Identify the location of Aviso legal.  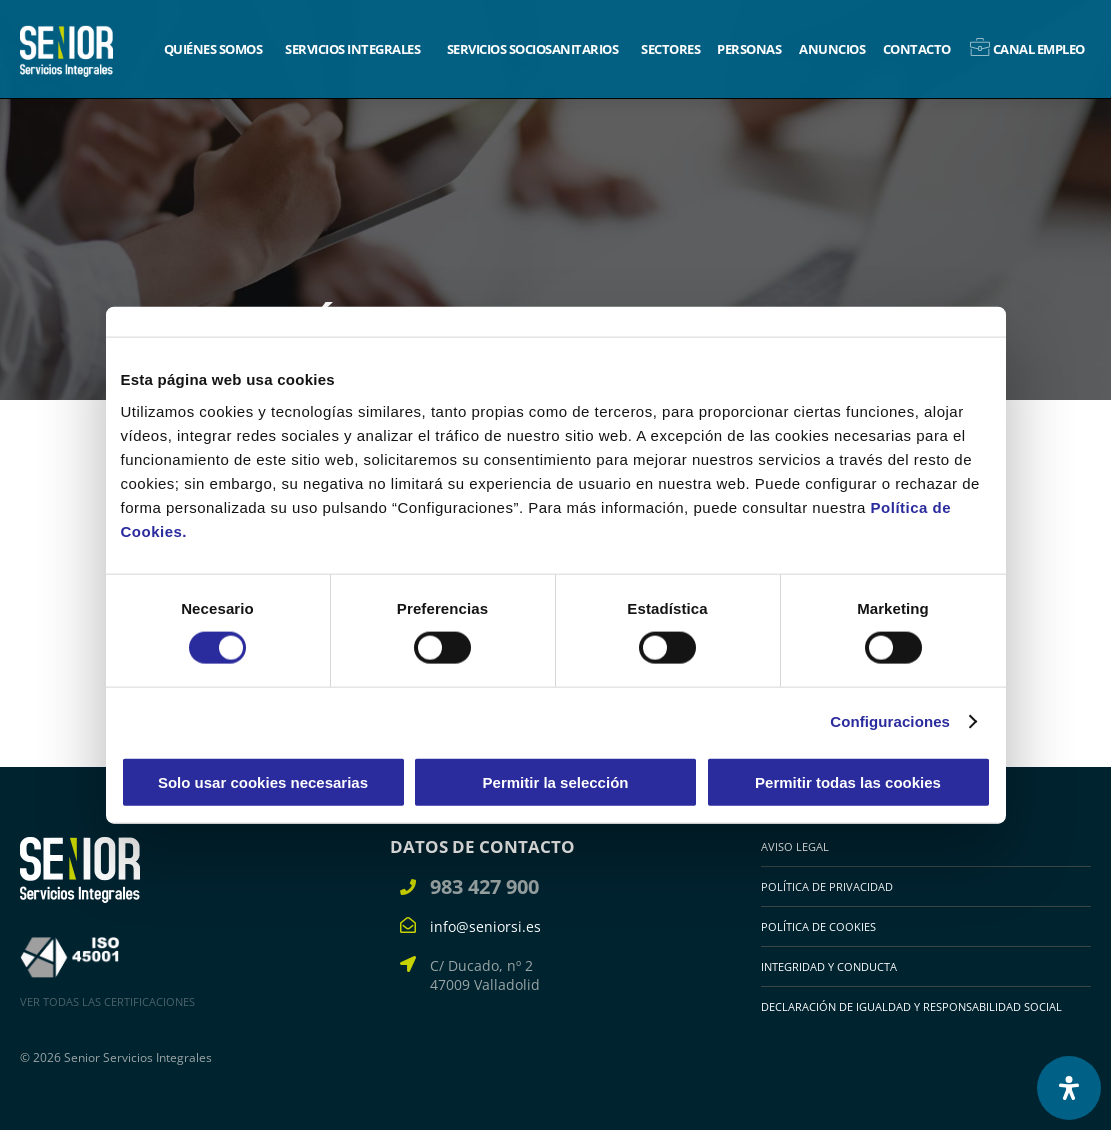
(795, 846).